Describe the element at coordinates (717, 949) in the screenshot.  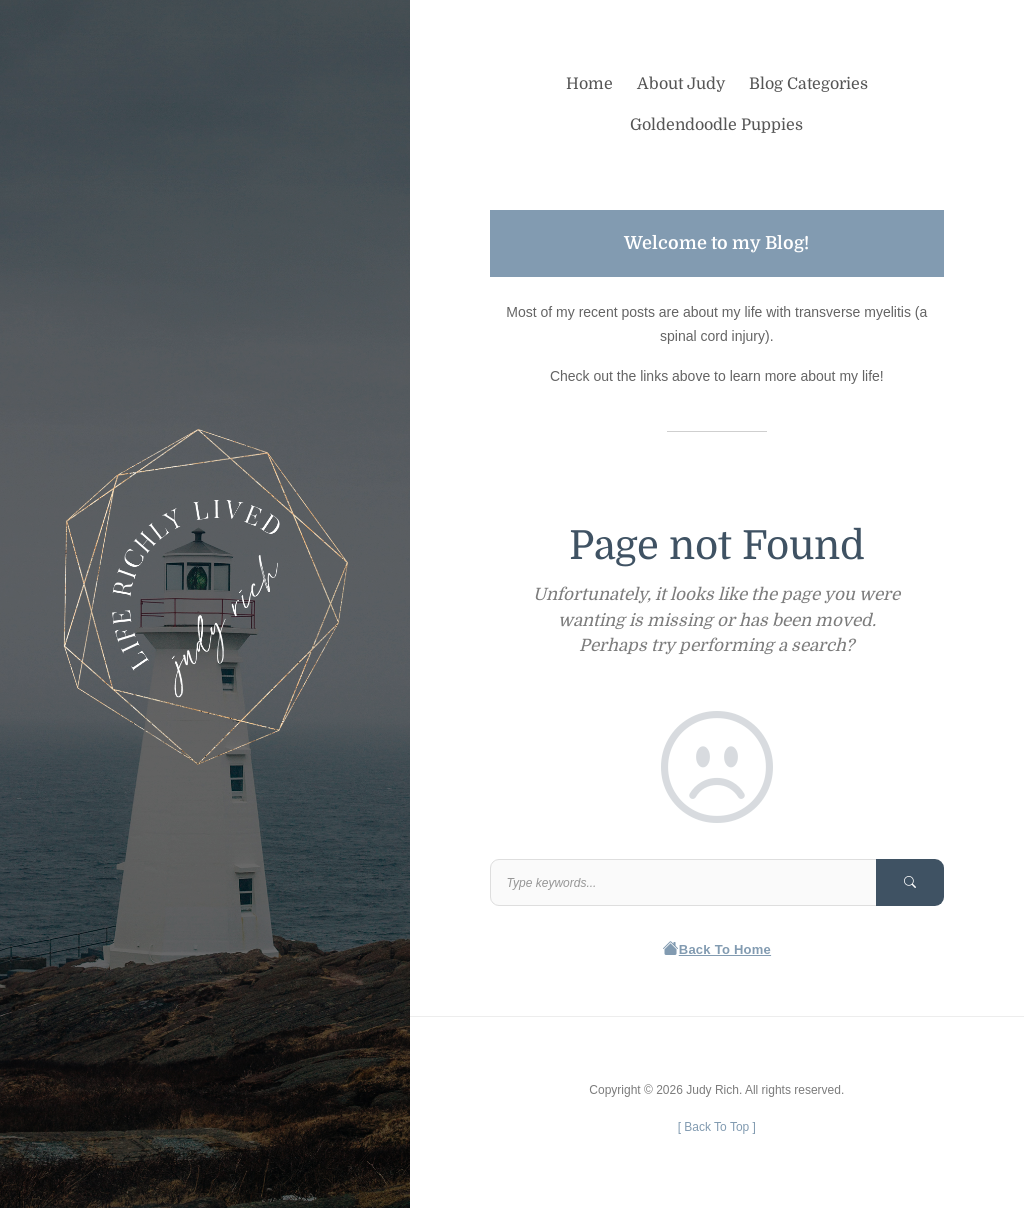
I see `Back To Home` at that location.